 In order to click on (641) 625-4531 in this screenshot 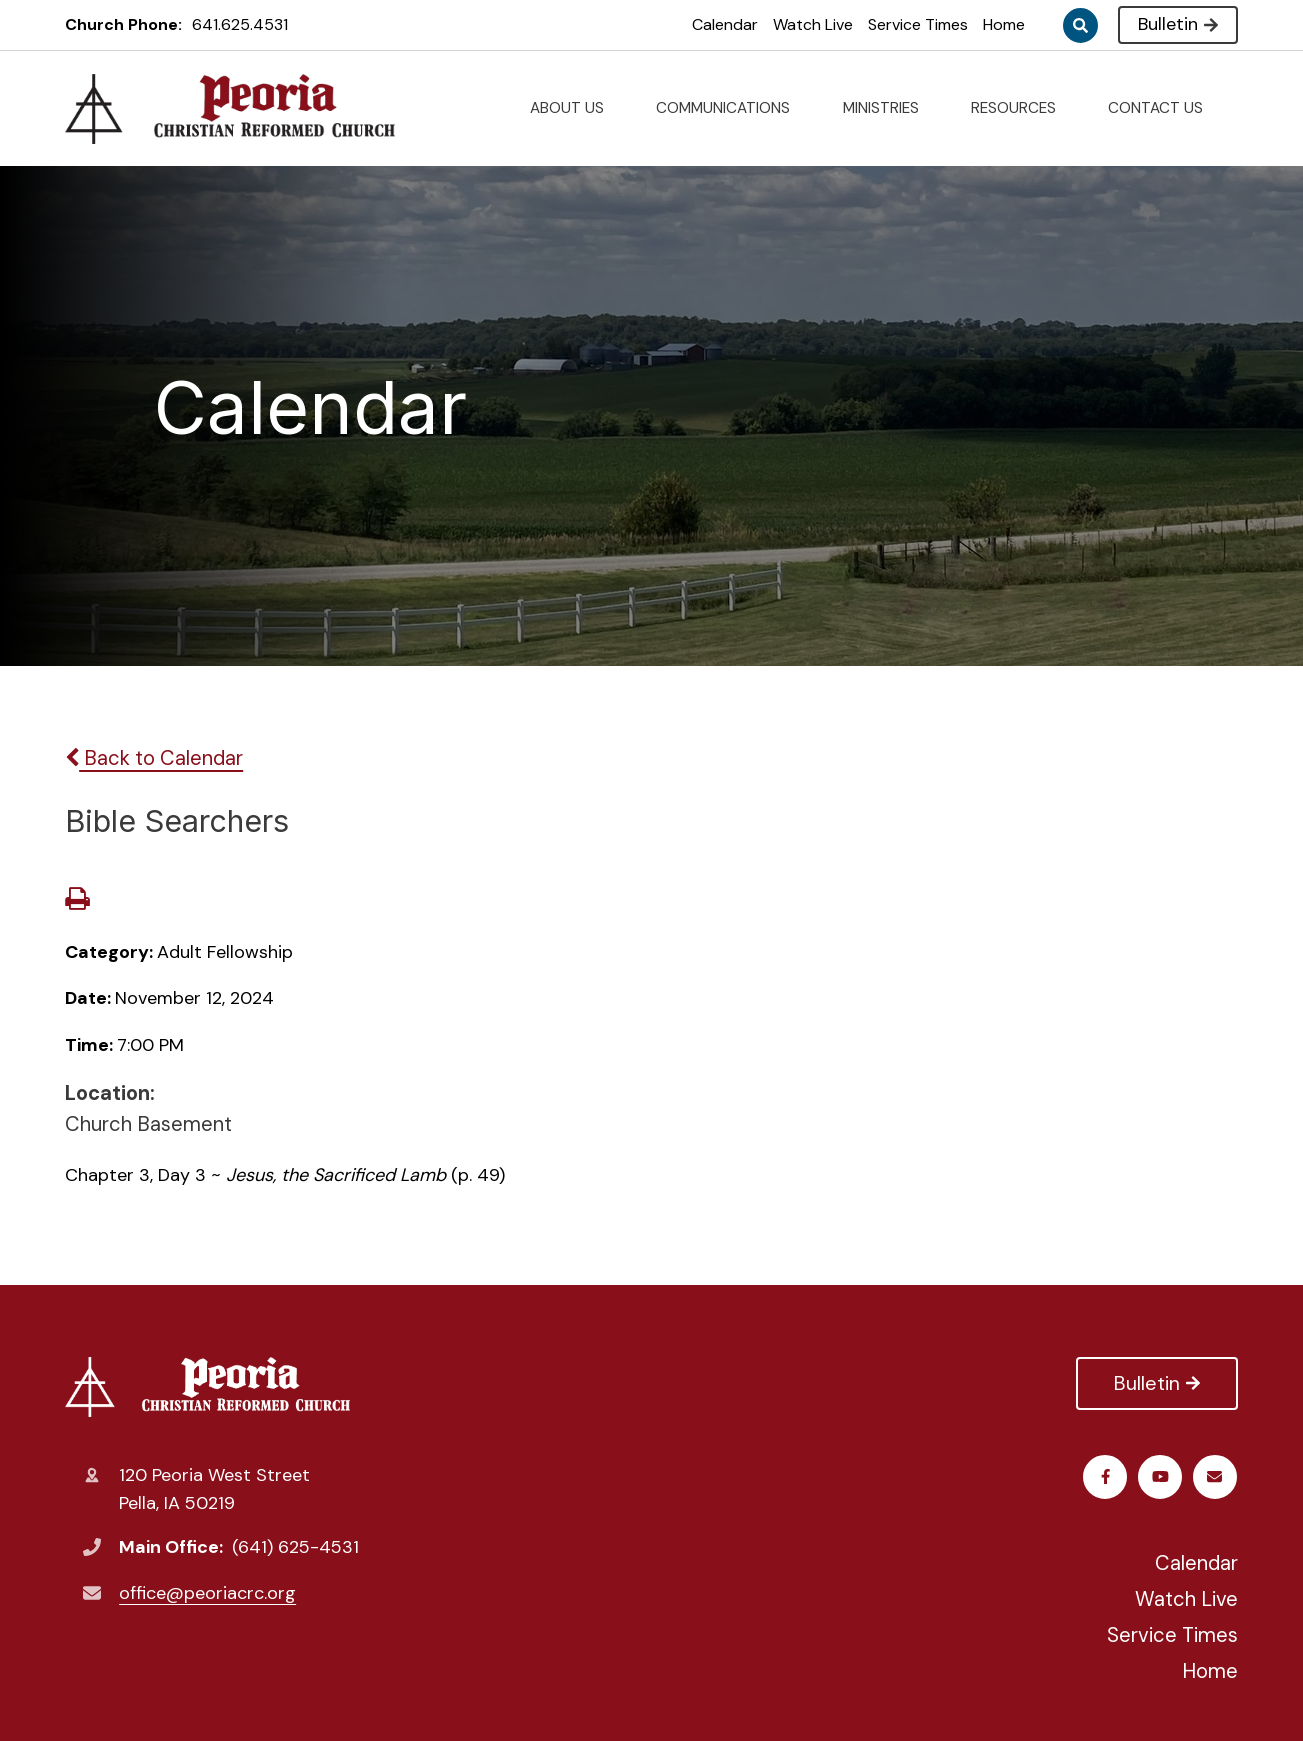, I will do `click(295, 1547)`.